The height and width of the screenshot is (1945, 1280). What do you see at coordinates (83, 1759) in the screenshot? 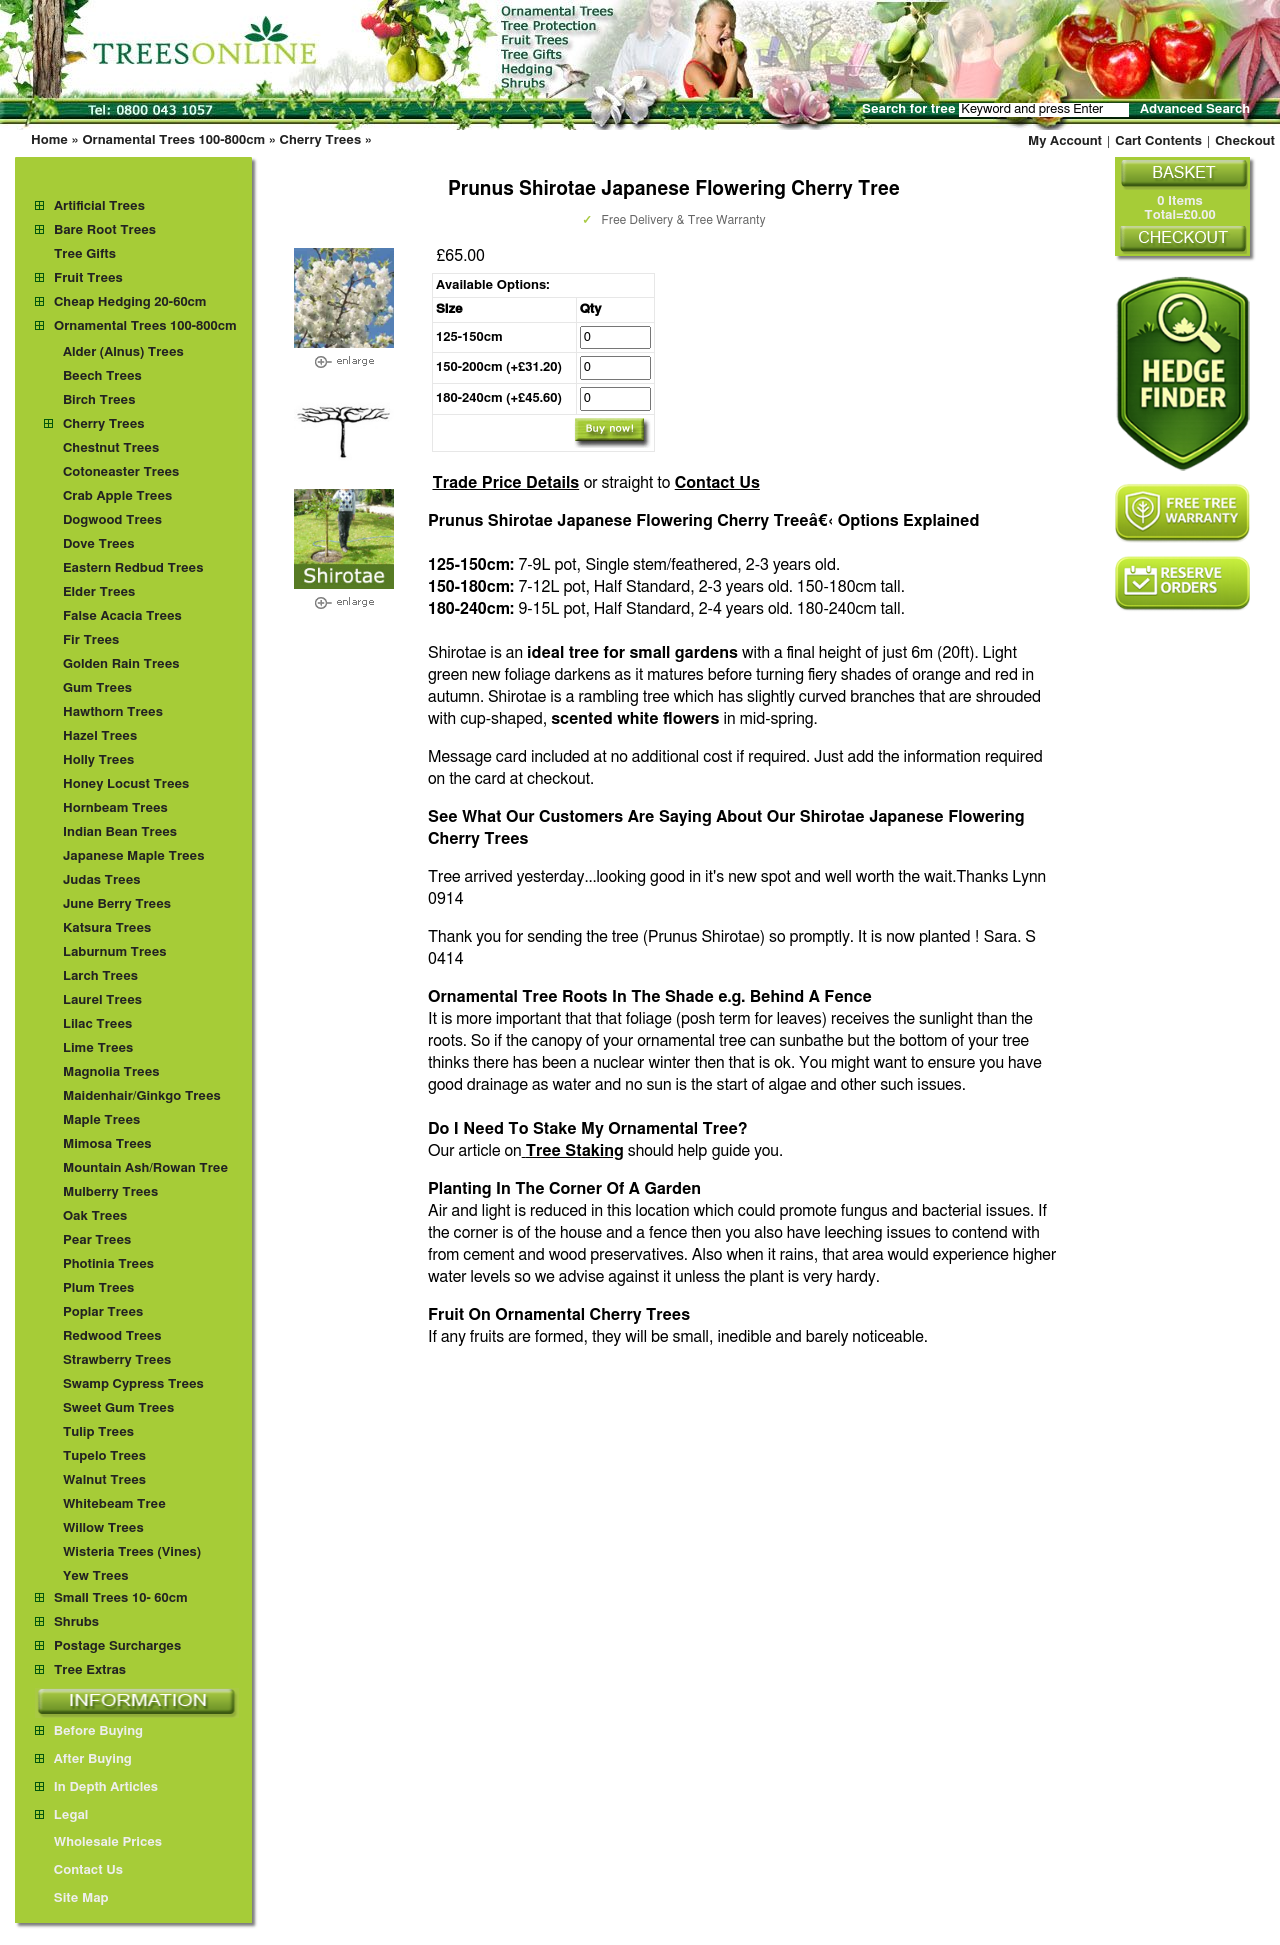
I see `After Buying` at bounding box center [83, 1759].